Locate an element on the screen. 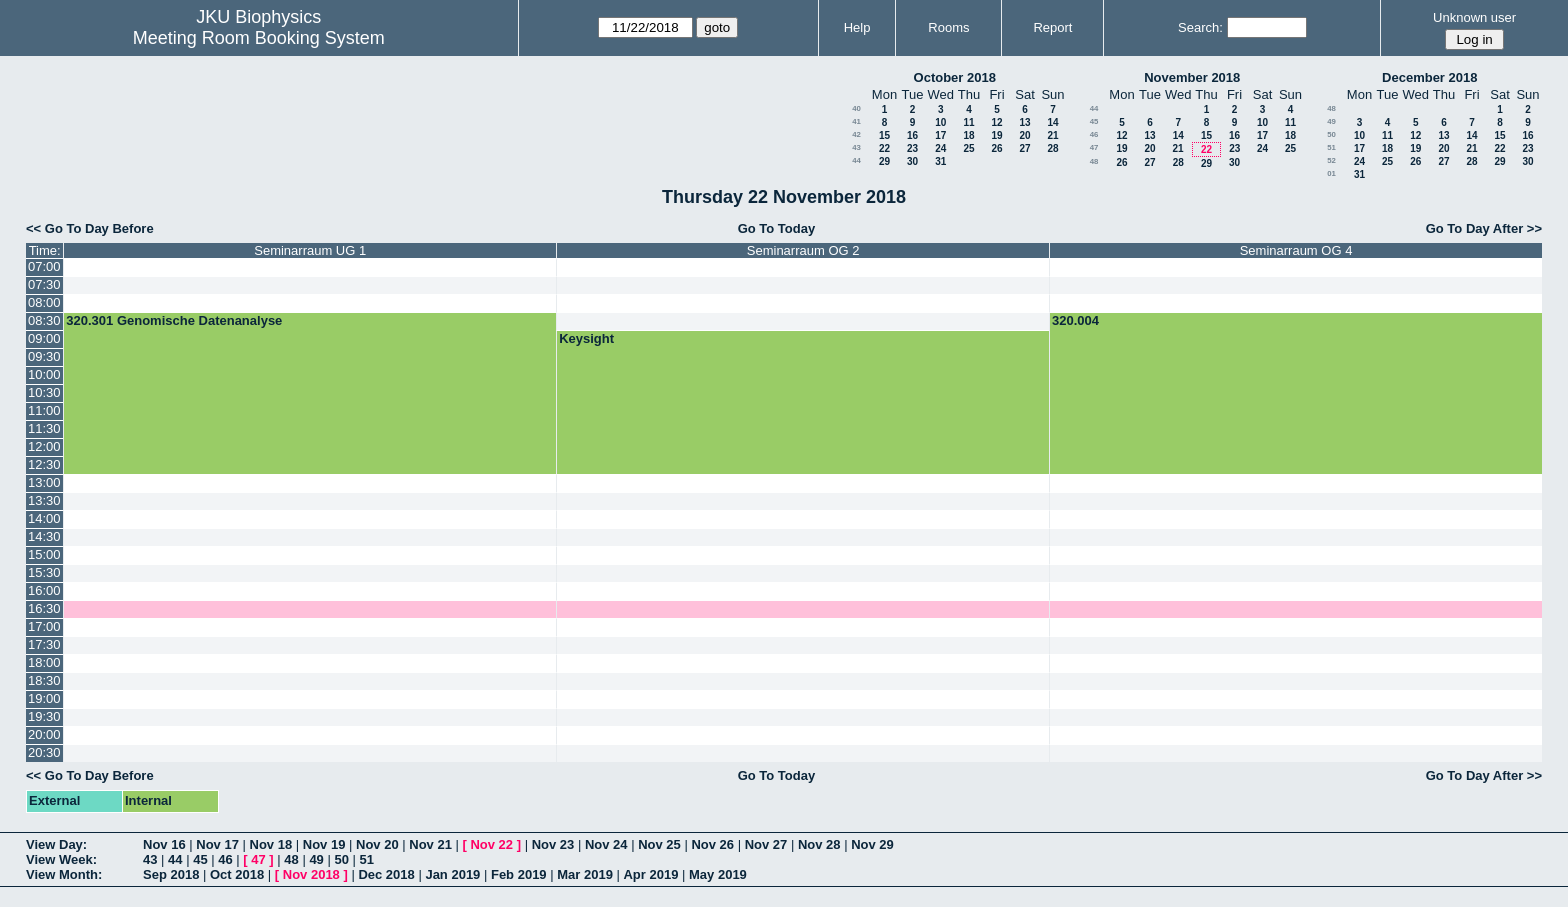 This screenshot has width=1568, height=907. View Month: is located at coordinates (64, 874).